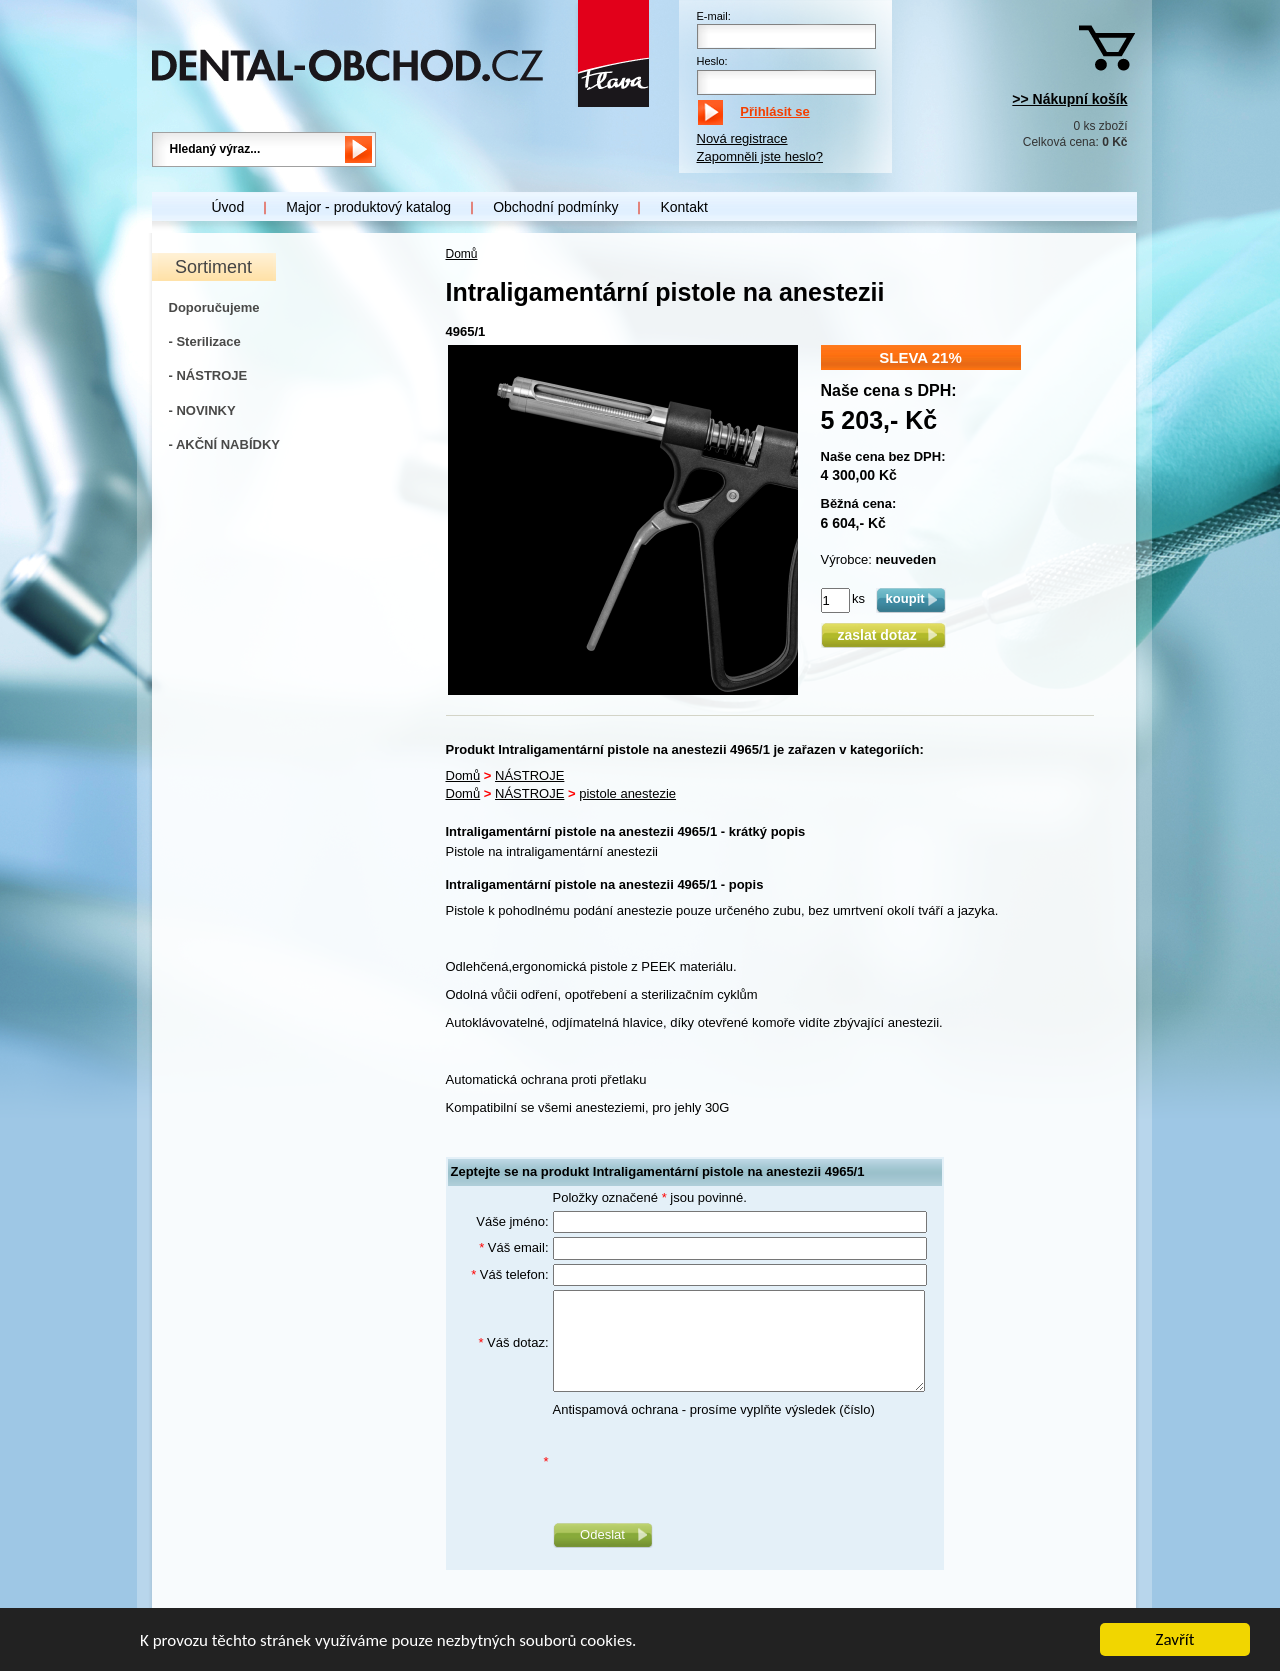  What do you see at coordinates (882, 635) in the screenshot?
I see `zaslat dotaz` at bounding box center [882, 635].